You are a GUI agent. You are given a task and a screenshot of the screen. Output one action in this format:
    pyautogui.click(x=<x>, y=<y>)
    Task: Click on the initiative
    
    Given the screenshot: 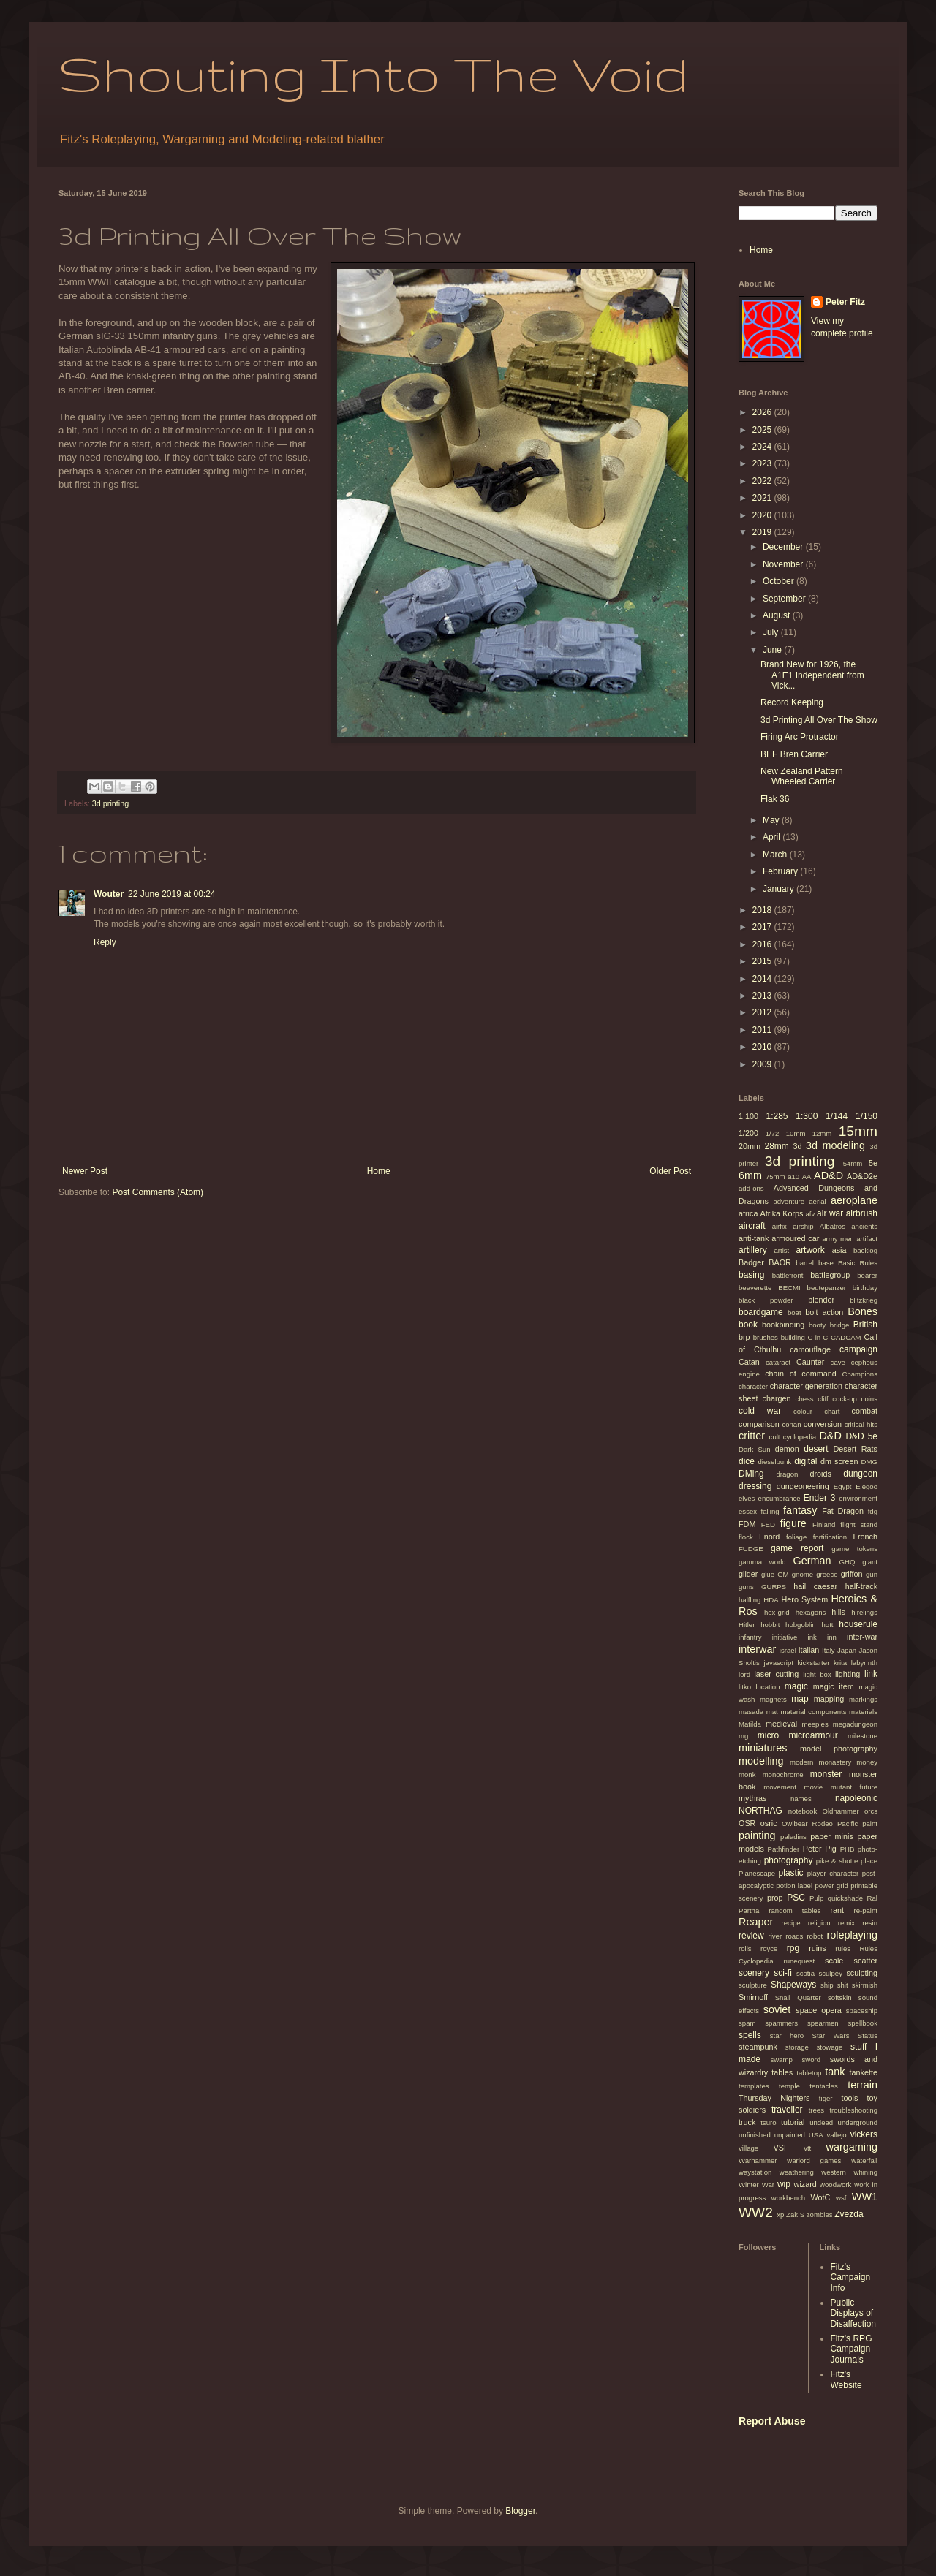 What is the action you would take?
    pyautogui.click(x=785, y=1637)
    